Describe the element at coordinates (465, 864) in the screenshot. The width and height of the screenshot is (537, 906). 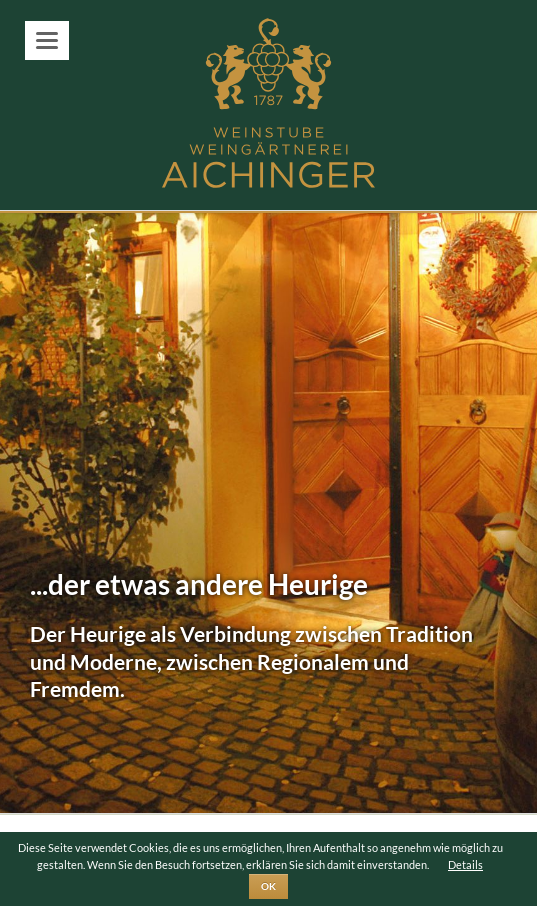
I see `Details` at that location.